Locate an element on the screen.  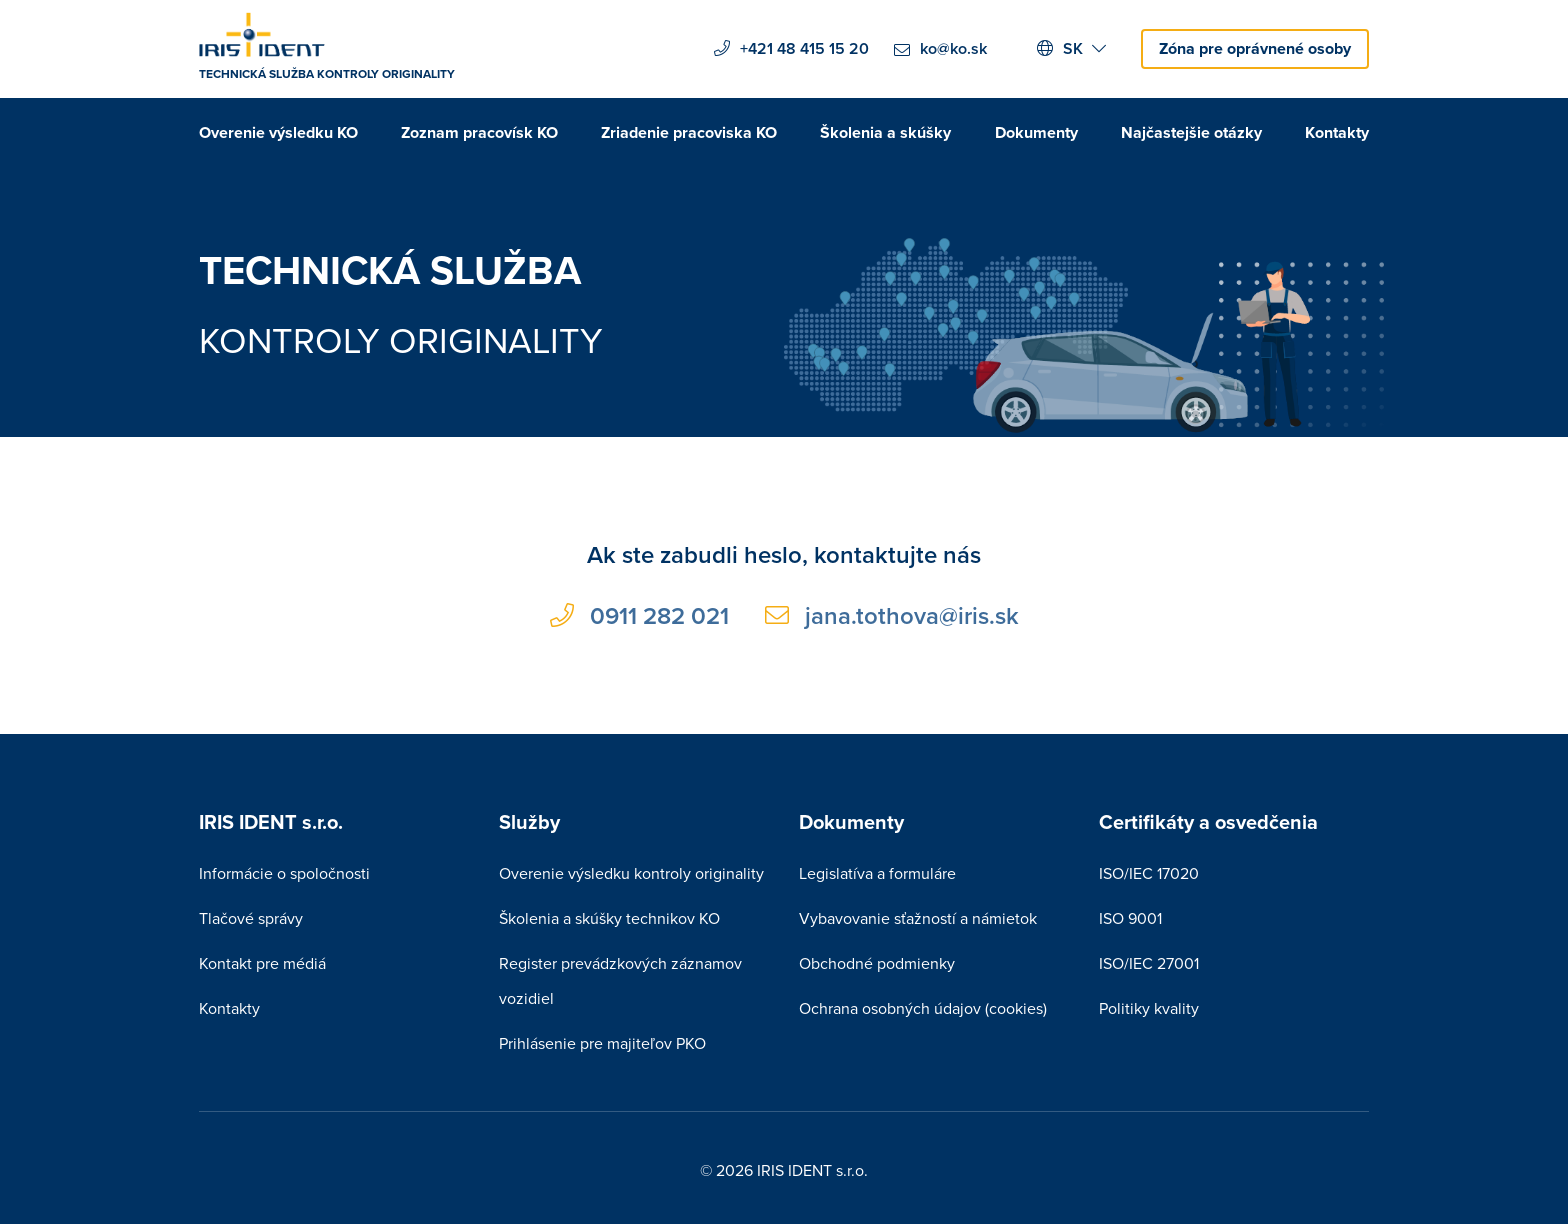
Zóna pre oprávnené osoby is located at coordinates (1255, 48).